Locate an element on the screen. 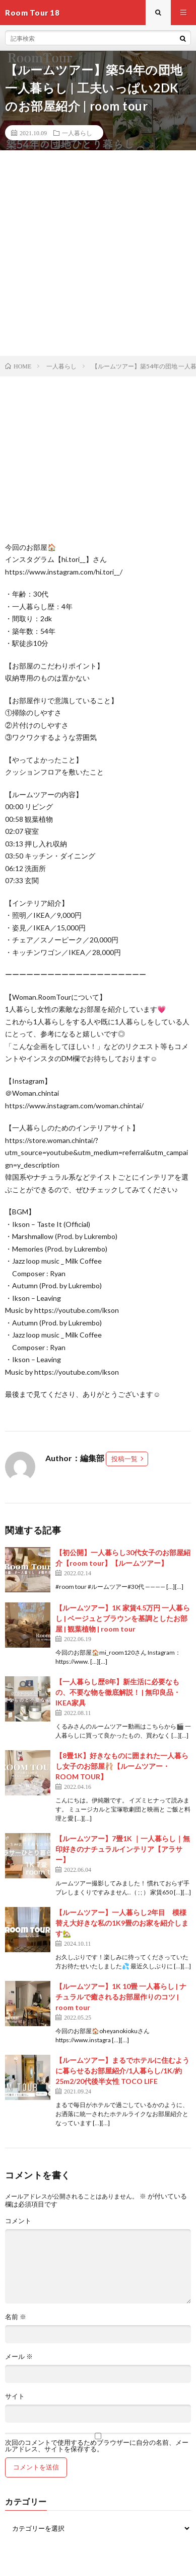 Image resolution: width=196 pixels, height=2576 pixels. 【8畳1K】好きなものに囲まれた一人暮らし女子のお部屋🩰【ルームツアー・ROOM TOUR】 is located at coordinates (121, 1766).